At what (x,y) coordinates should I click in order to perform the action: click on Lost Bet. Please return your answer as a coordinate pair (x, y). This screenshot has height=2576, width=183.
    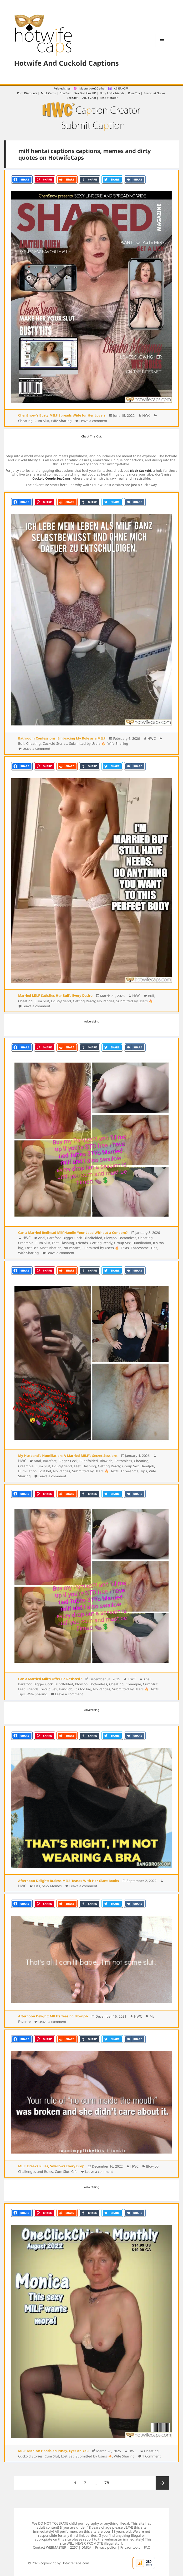
    Looking at the image, I should click on (31, 1248).